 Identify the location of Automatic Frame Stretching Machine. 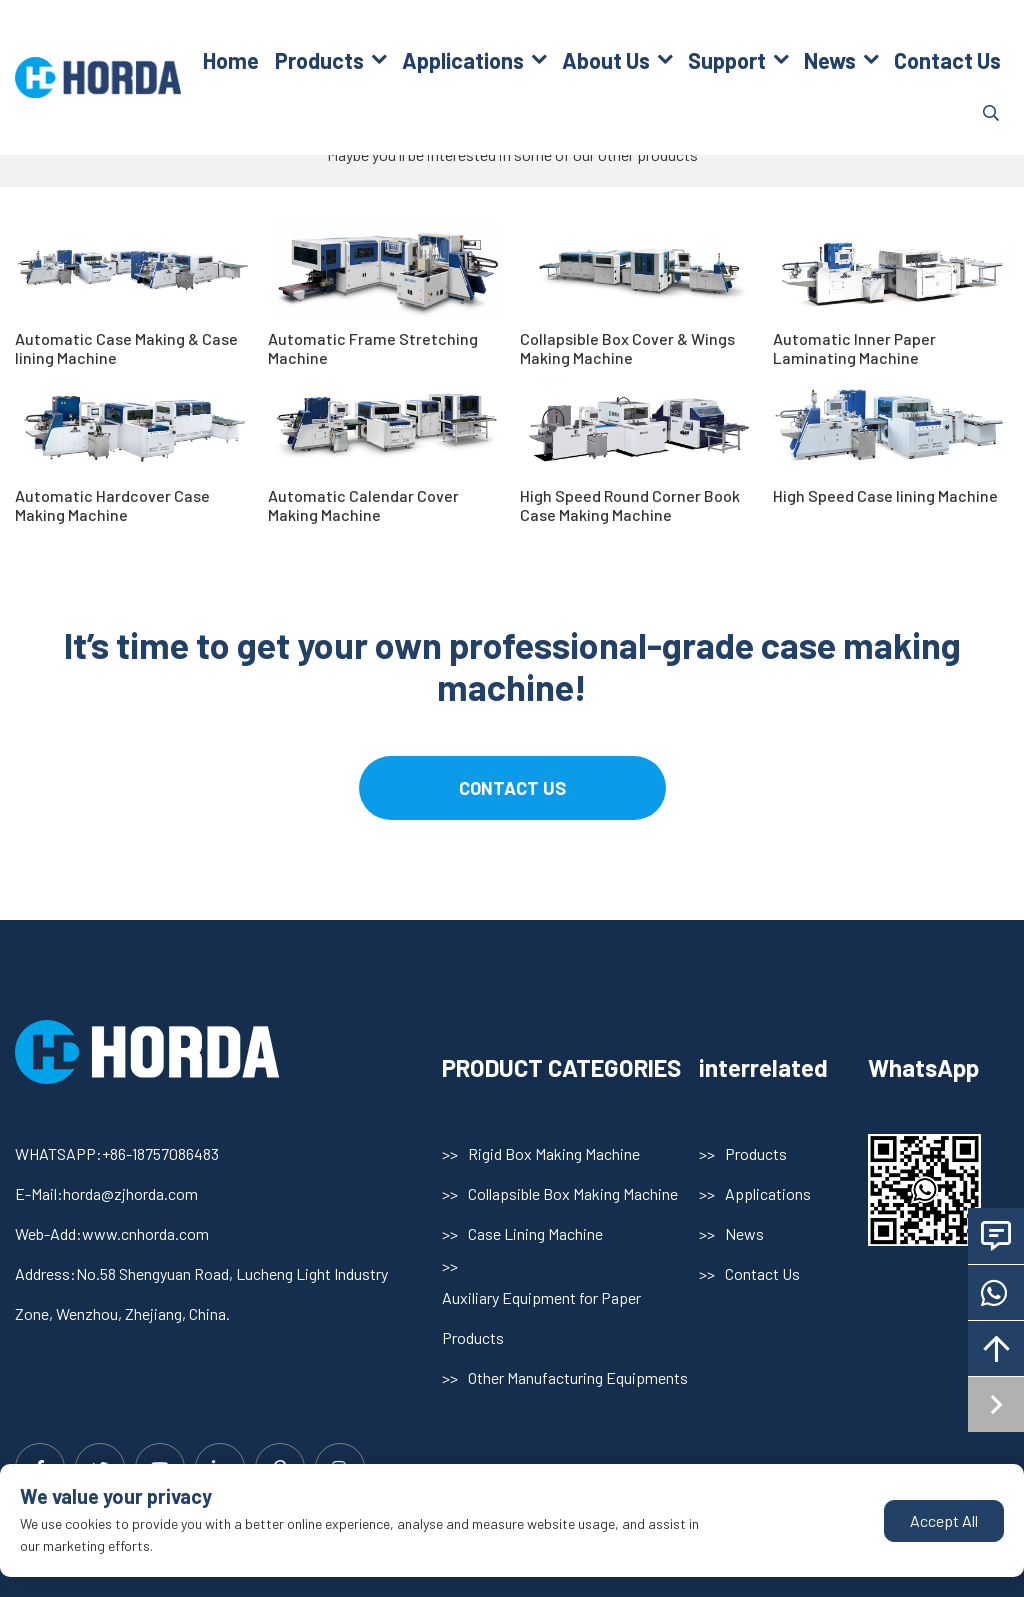
(373, 348).